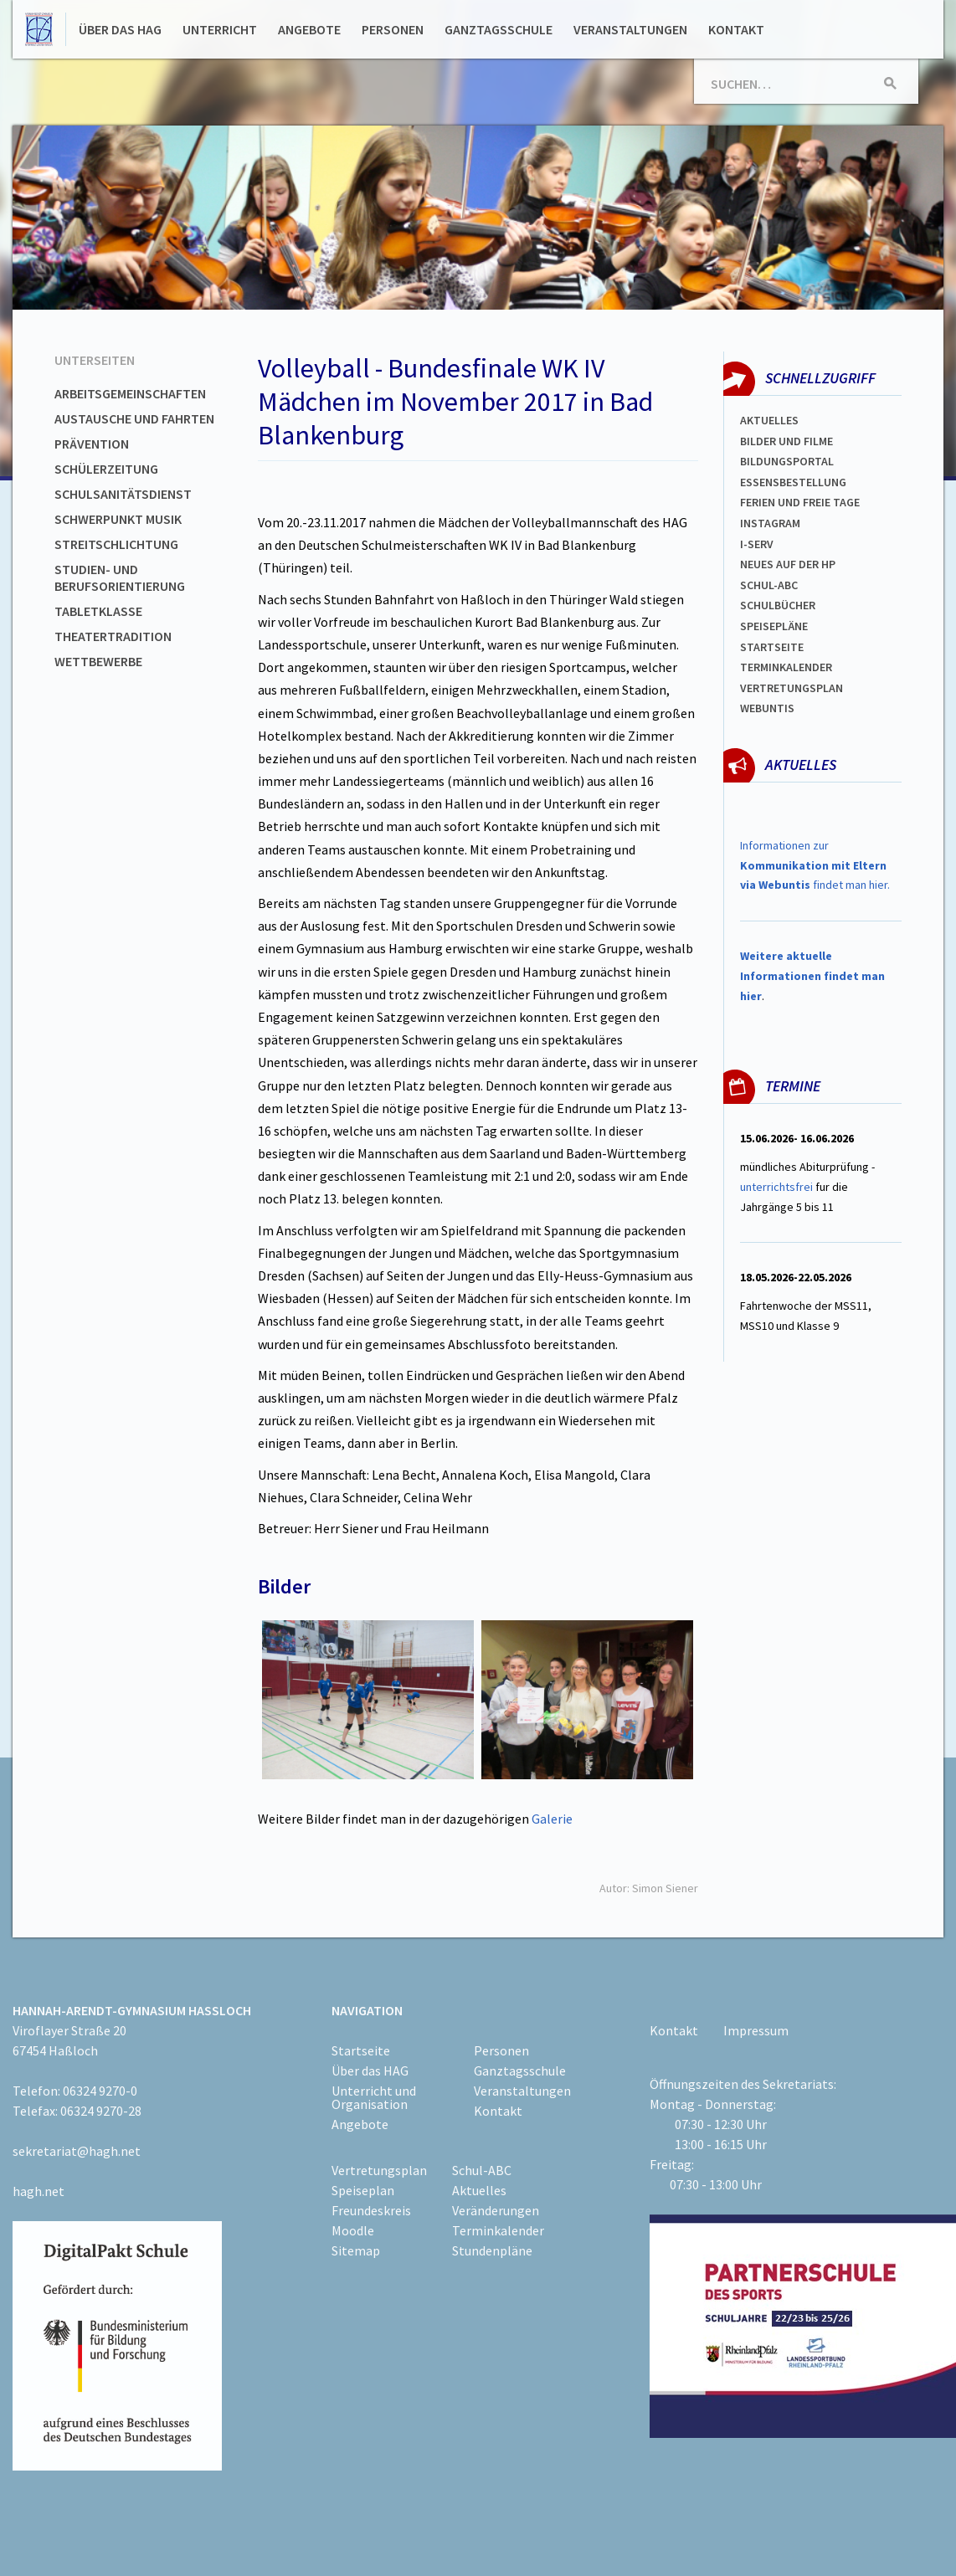 The image size is (956, 2576). Describe the element at coordinates (120, 29) in the screenshot. I see `Über das HAG` at that location.